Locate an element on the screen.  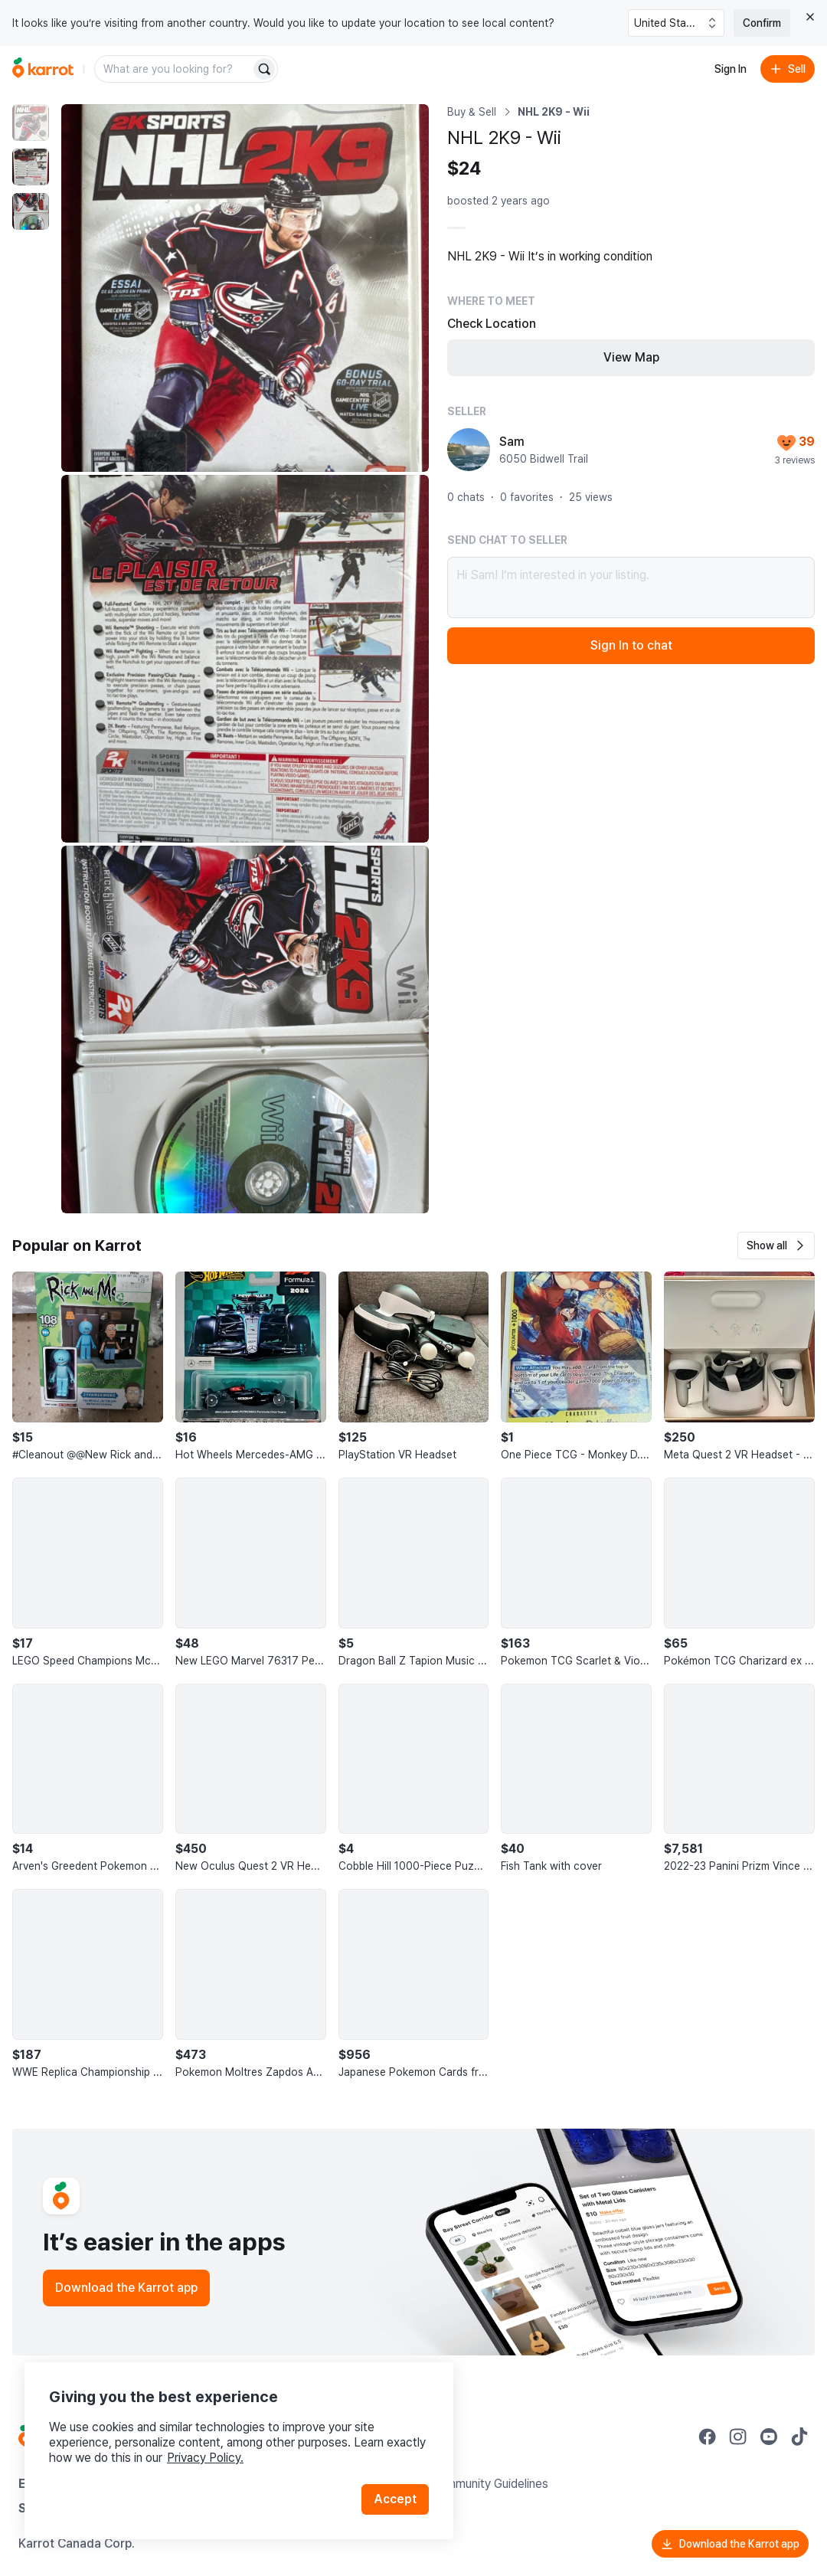
[Go to Karrot facebook] is located at coordinates (707, 2436).